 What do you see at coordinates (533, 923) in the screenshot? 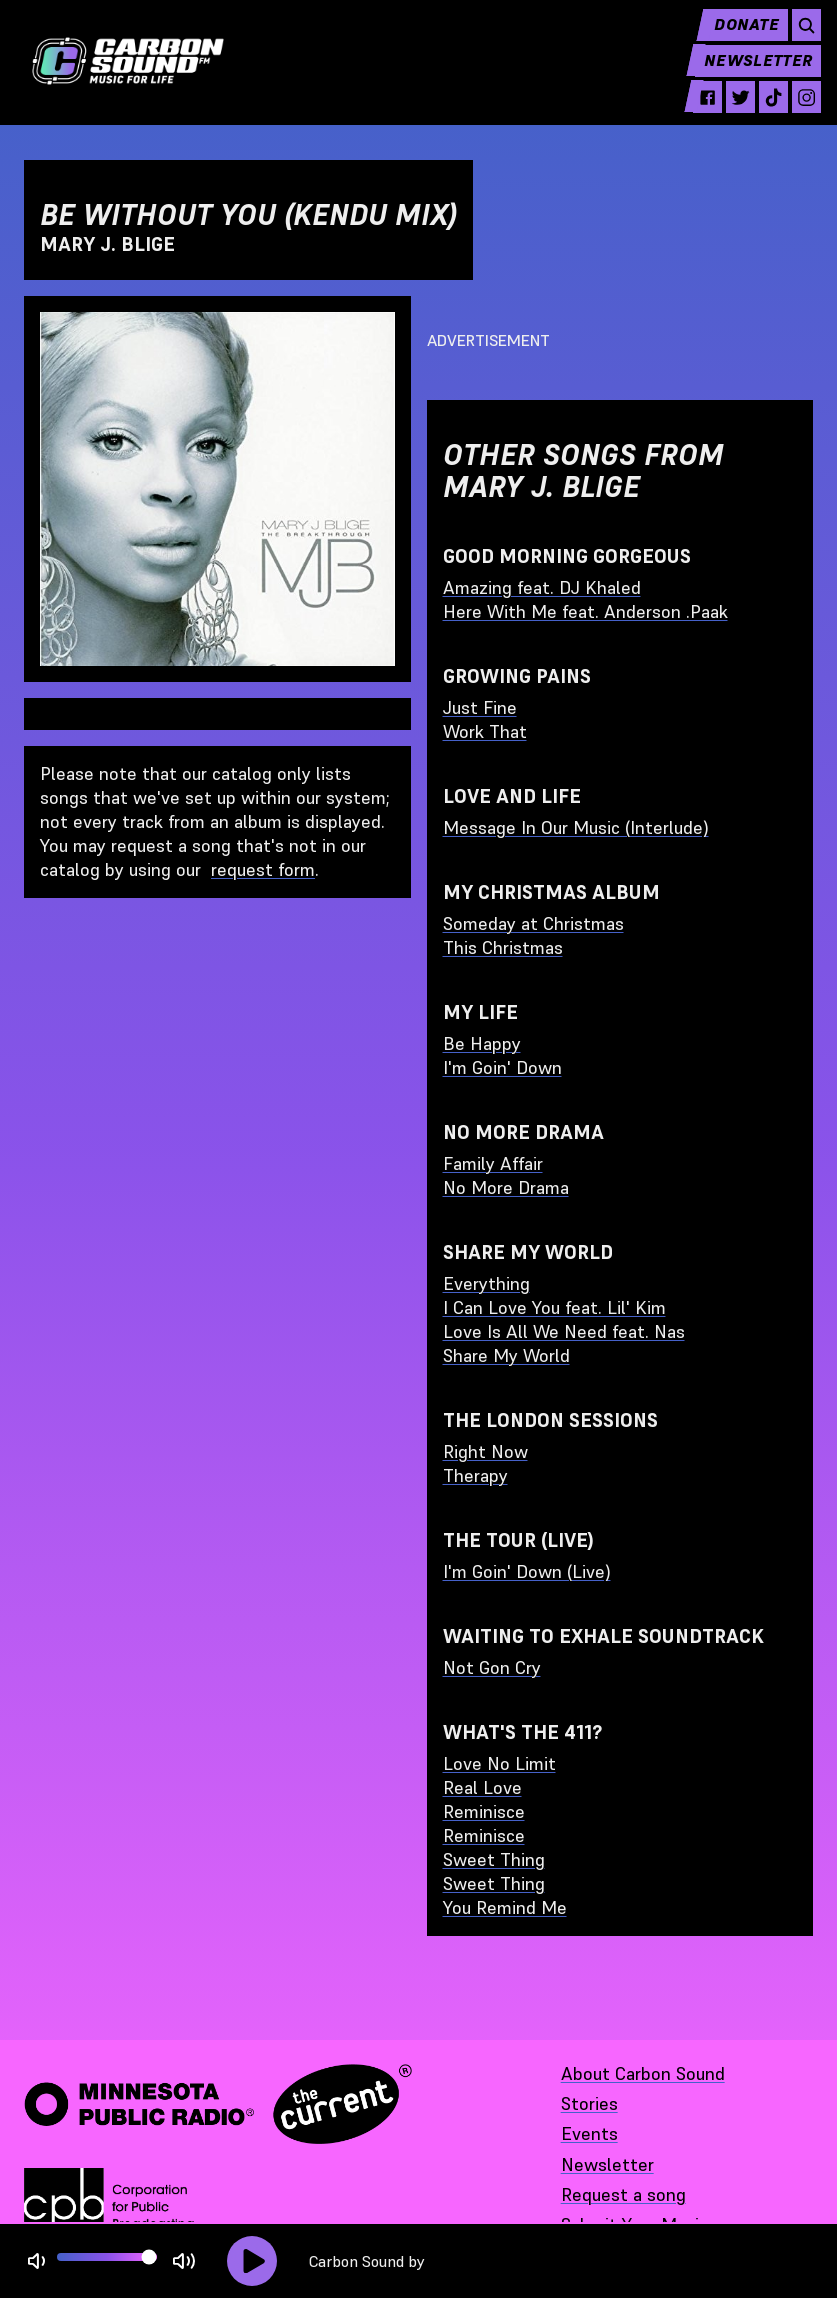
I see `Someday at Christmas` at bounding box center [533, 923].